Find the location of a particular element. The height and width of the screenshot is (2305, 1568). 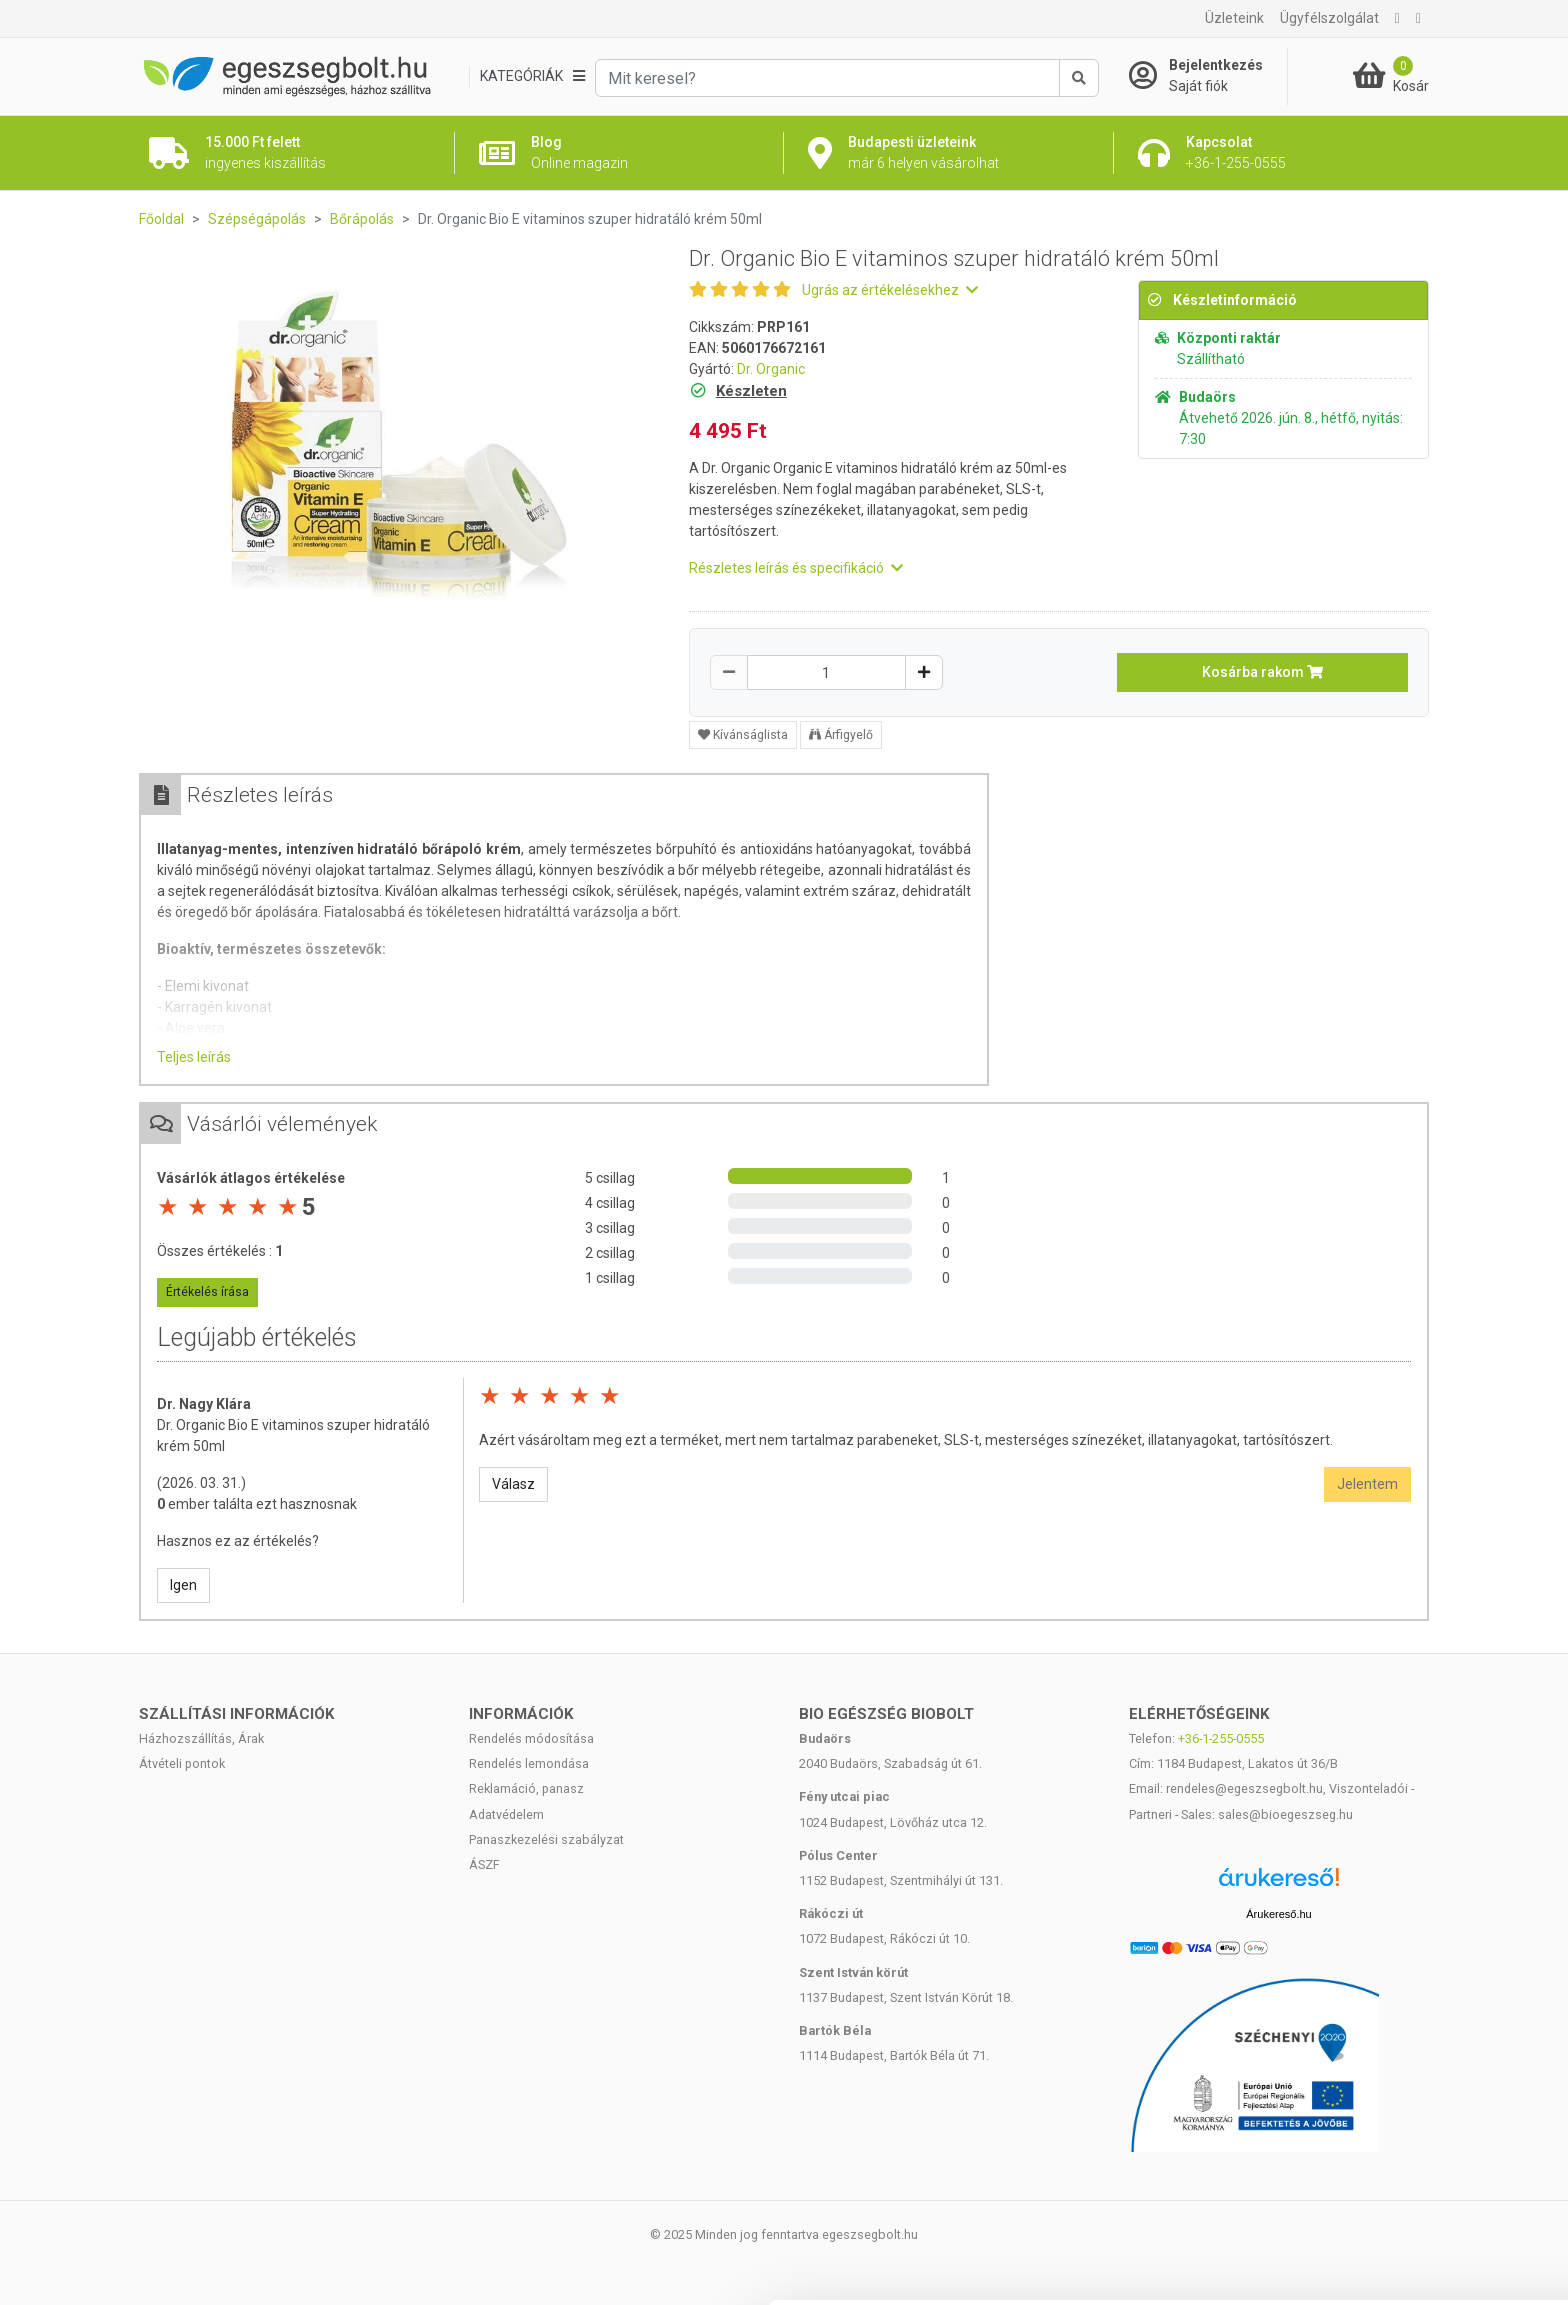

+36-1-255-0555 is located at coordinates (1221, 1738).